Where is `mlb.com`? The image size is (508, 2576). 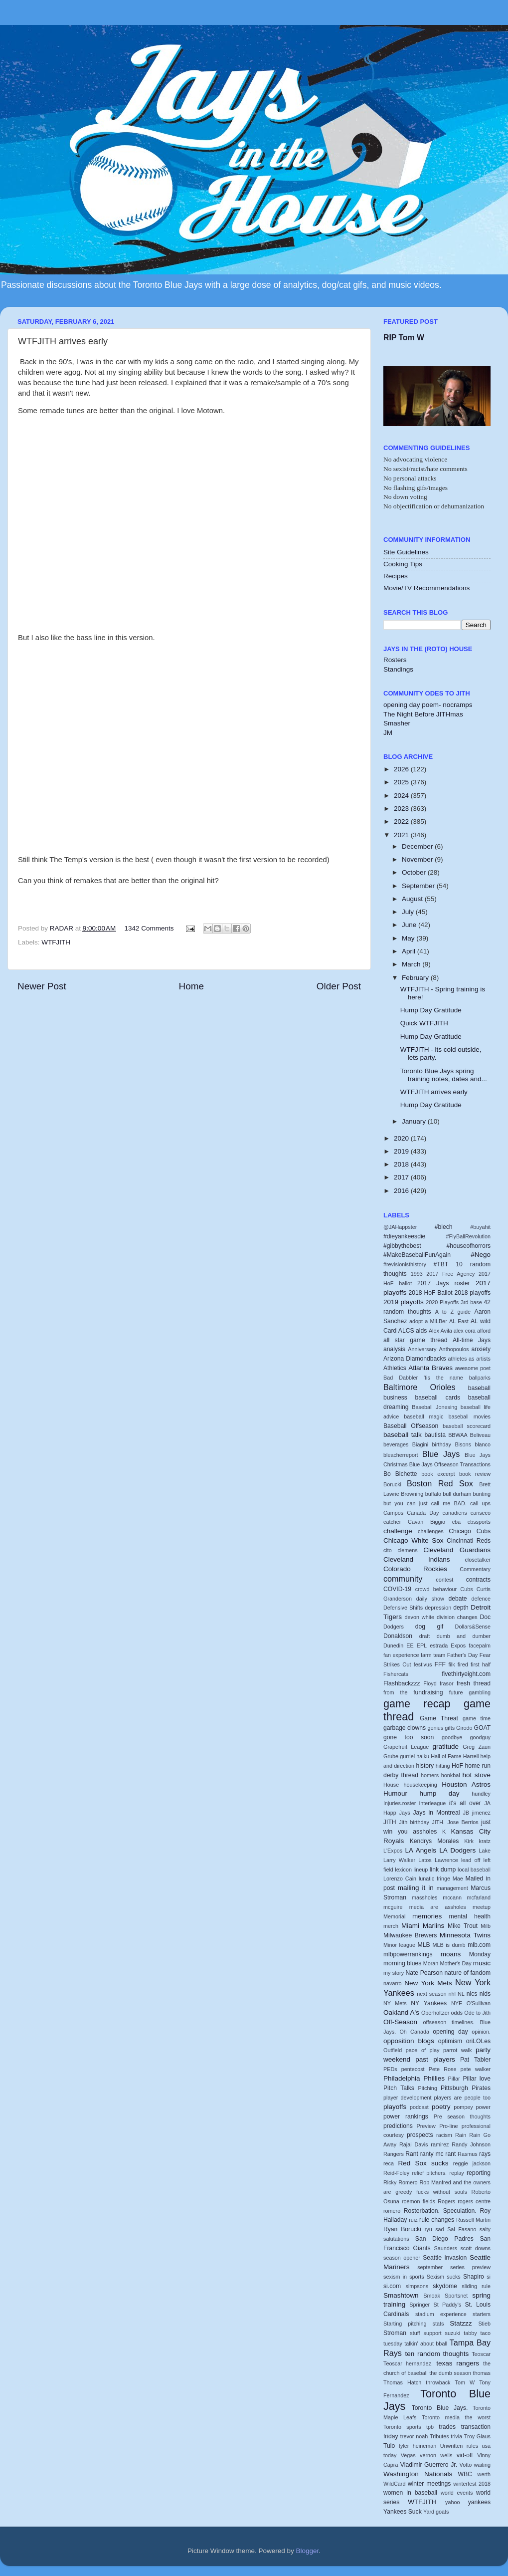
mlb.com is located at coordinates (479, 1944).